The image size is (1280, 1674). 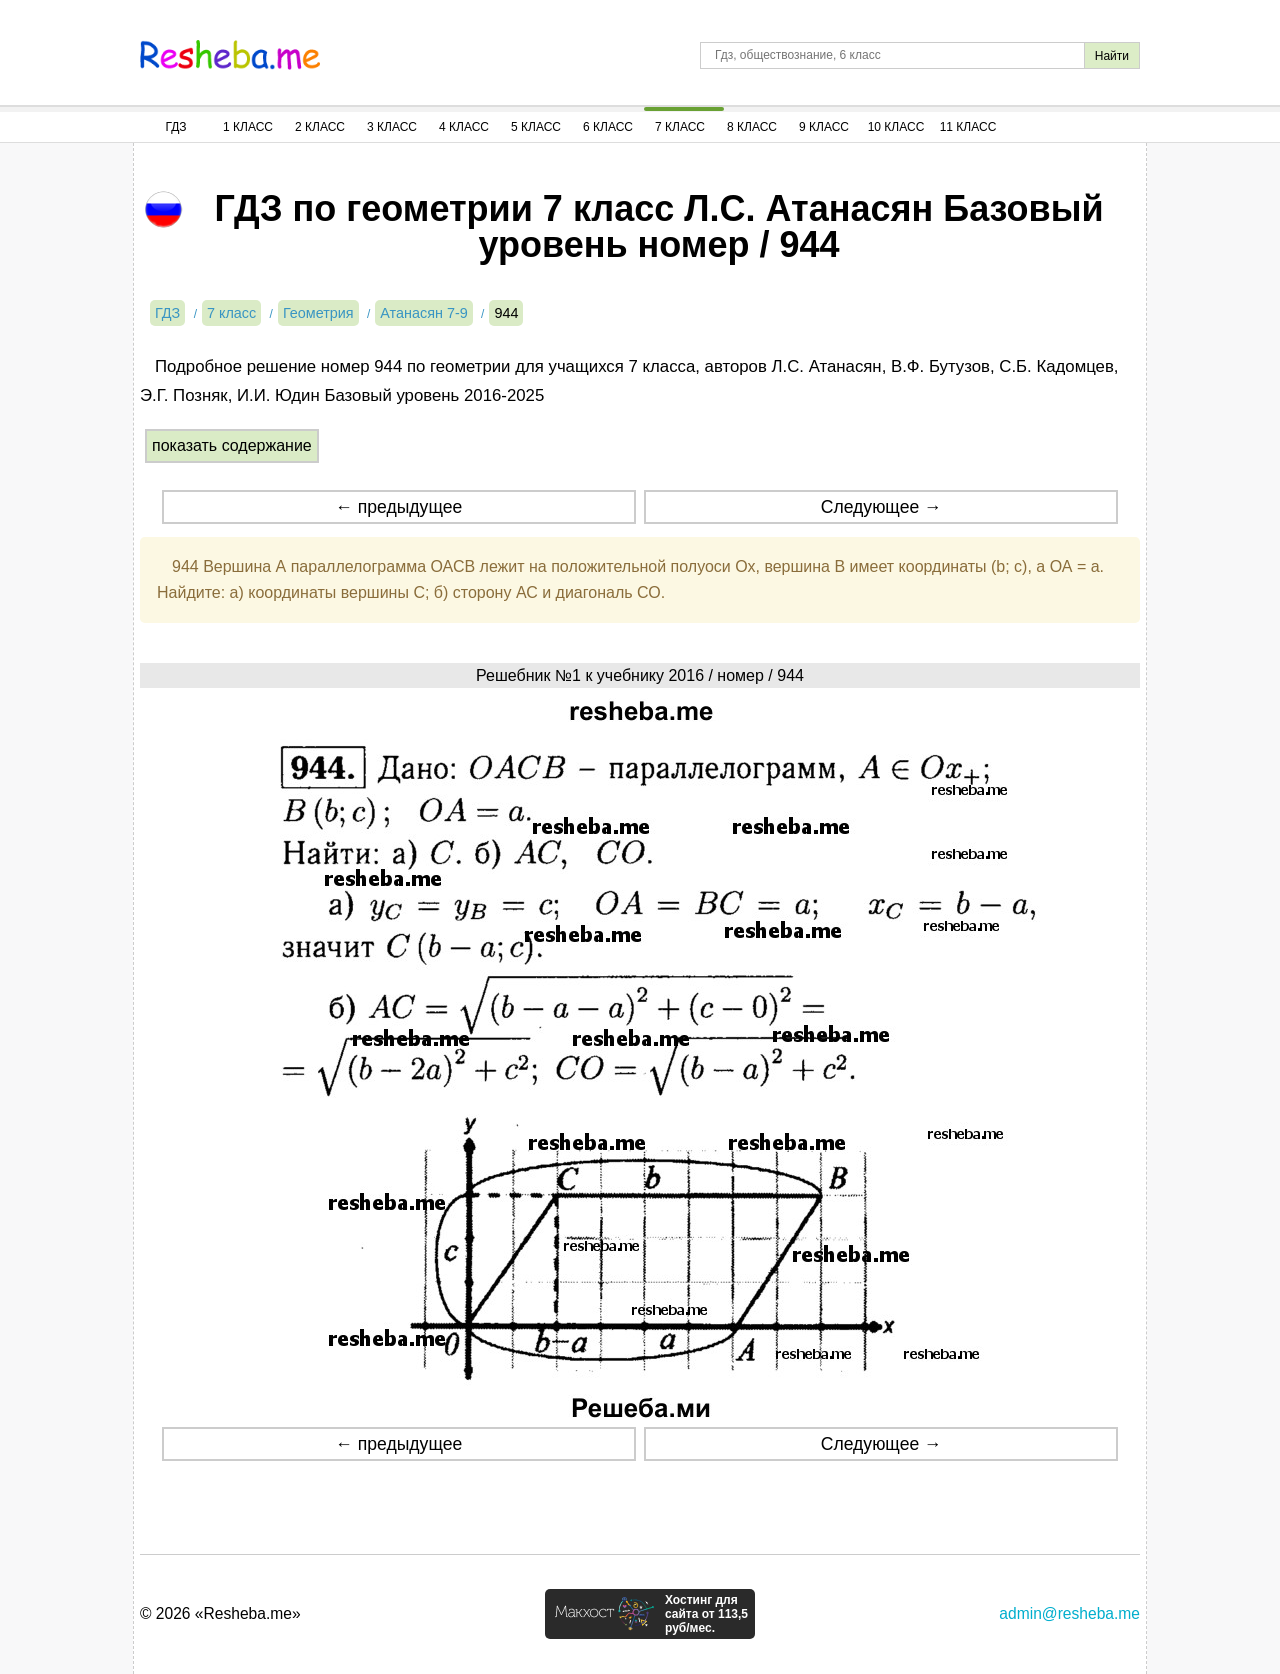 I want to click on admin@resheba.me, so click(x=1069, y=1613).